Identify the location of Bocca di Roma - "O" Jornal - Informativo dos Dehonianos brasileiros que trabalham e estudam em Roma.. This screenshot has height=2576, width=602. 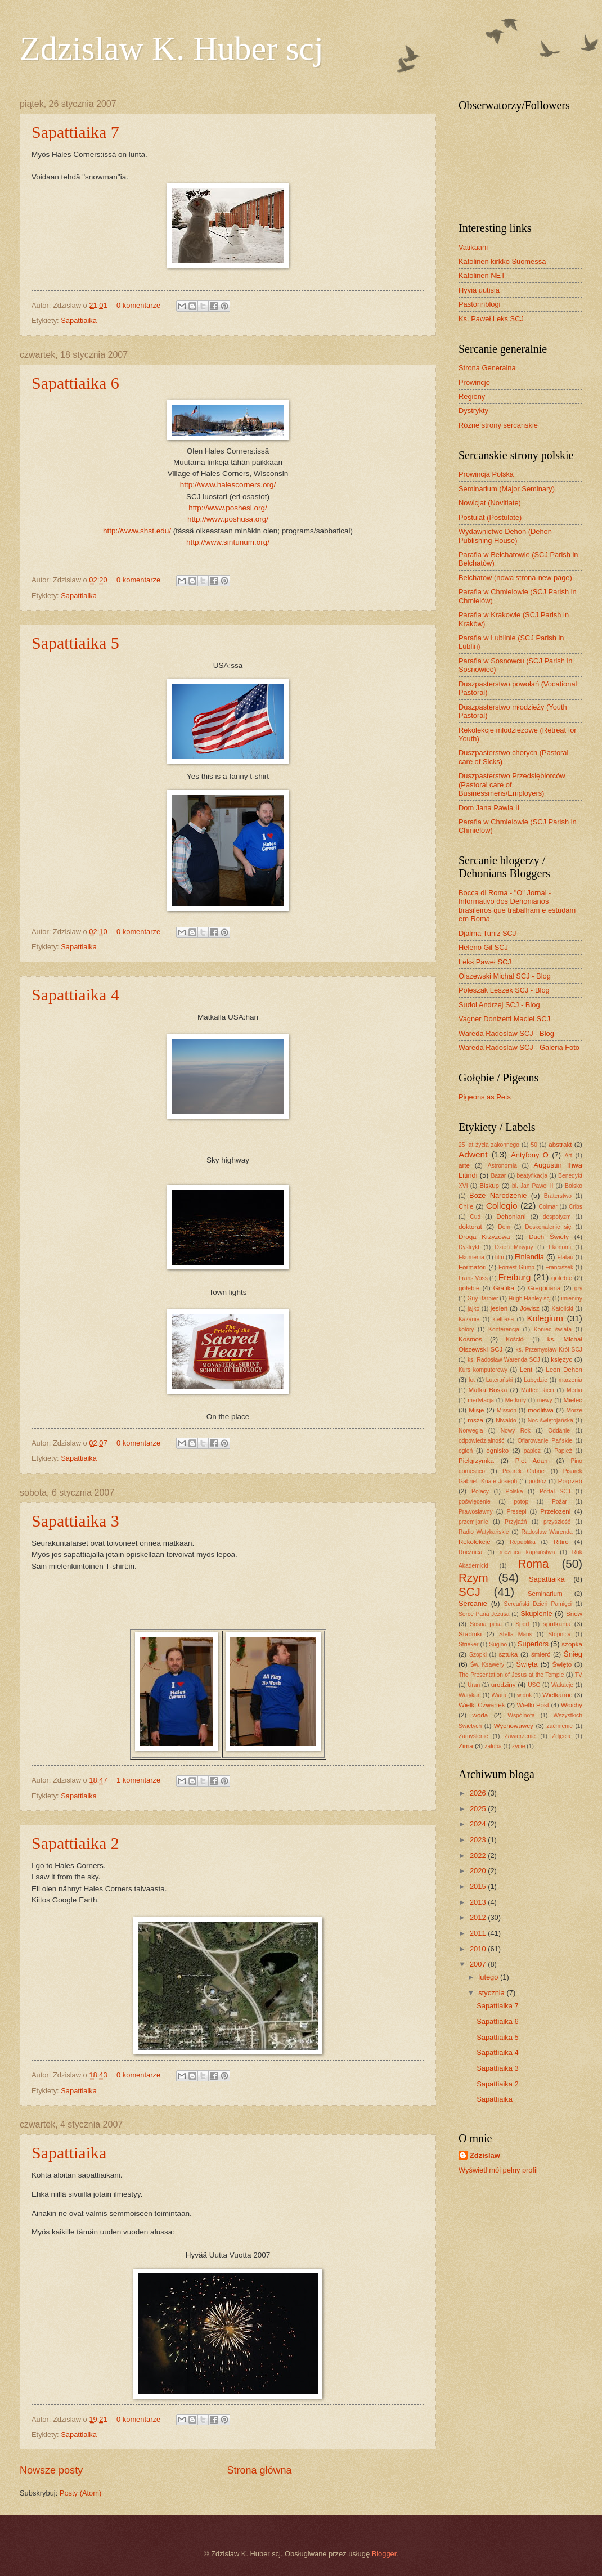
(517, 905).